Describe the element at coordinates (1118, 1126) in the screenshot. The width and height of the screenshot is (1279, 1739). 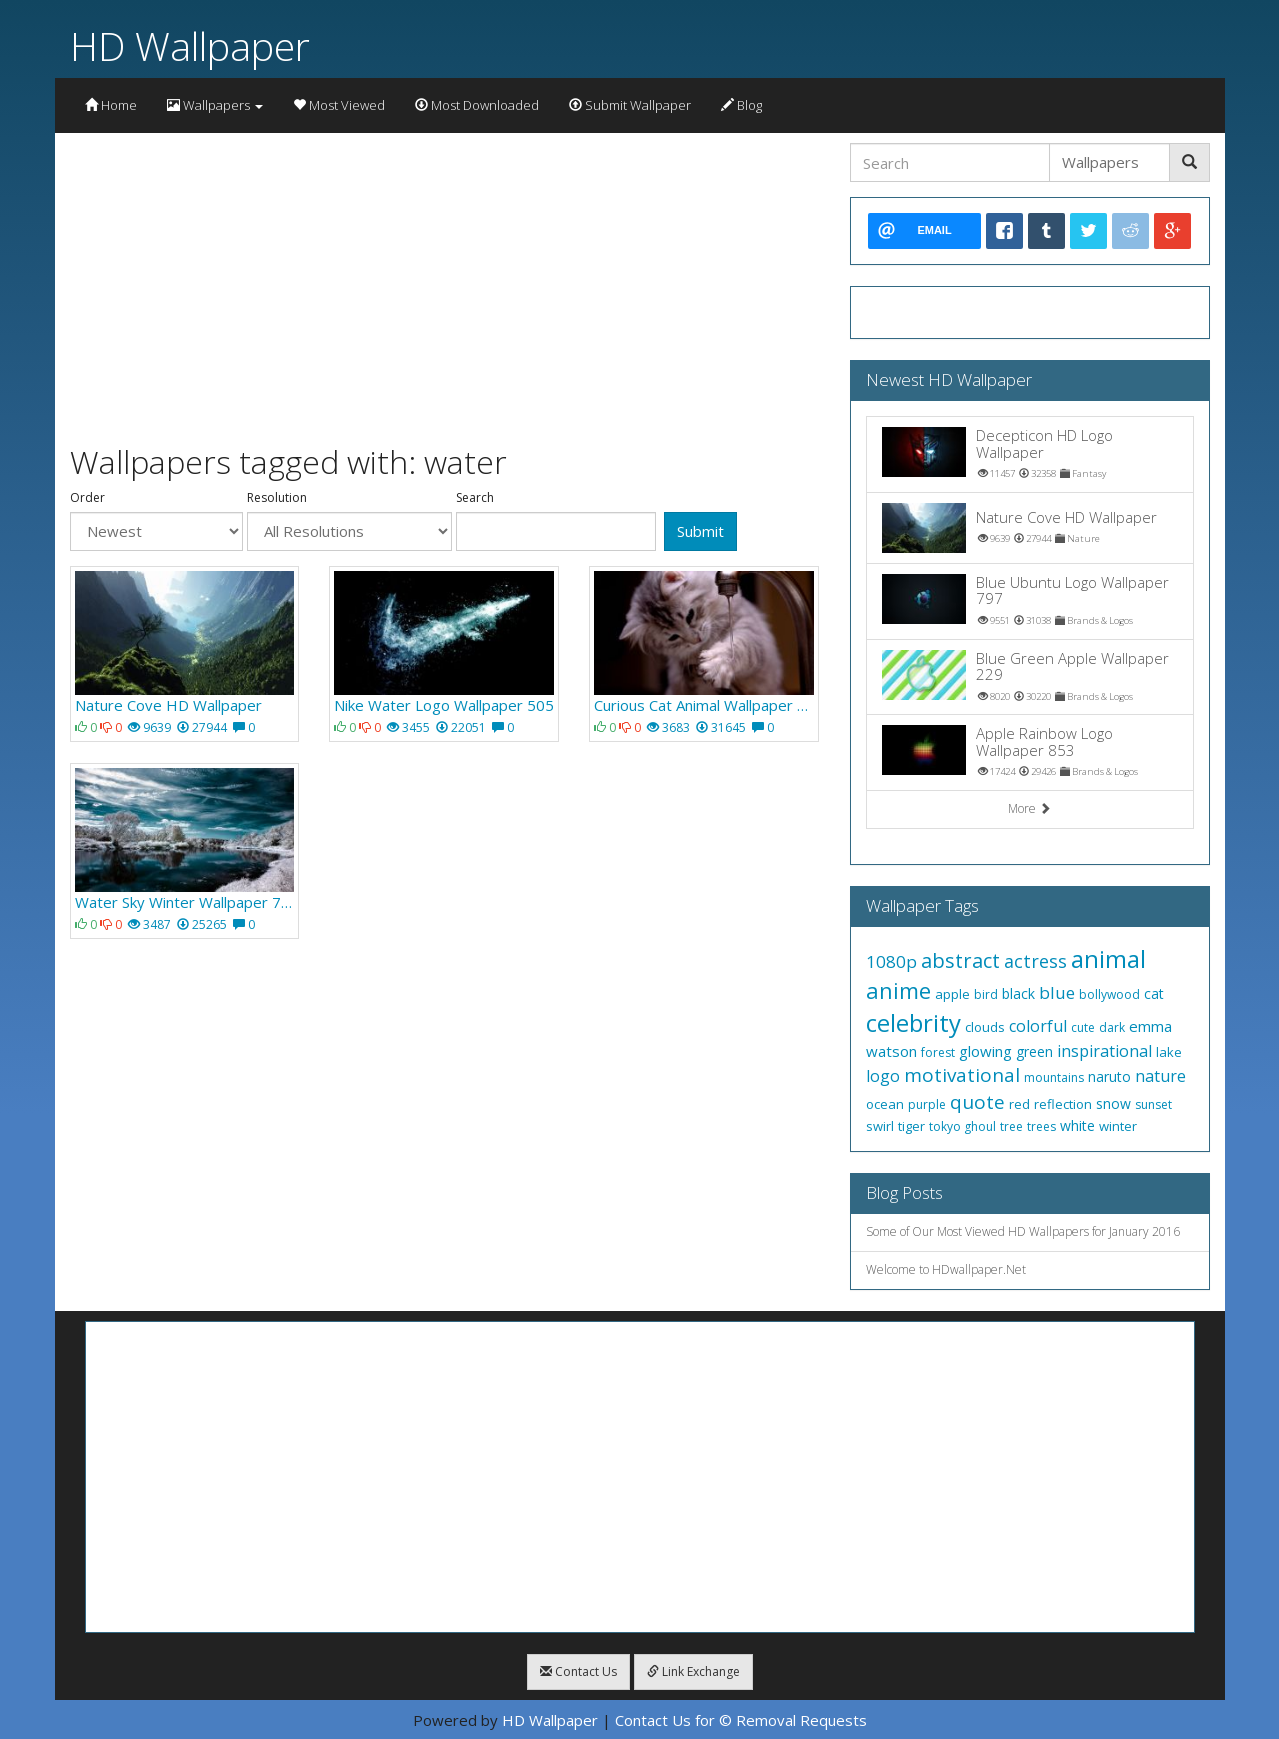
I see `winter` at that location.